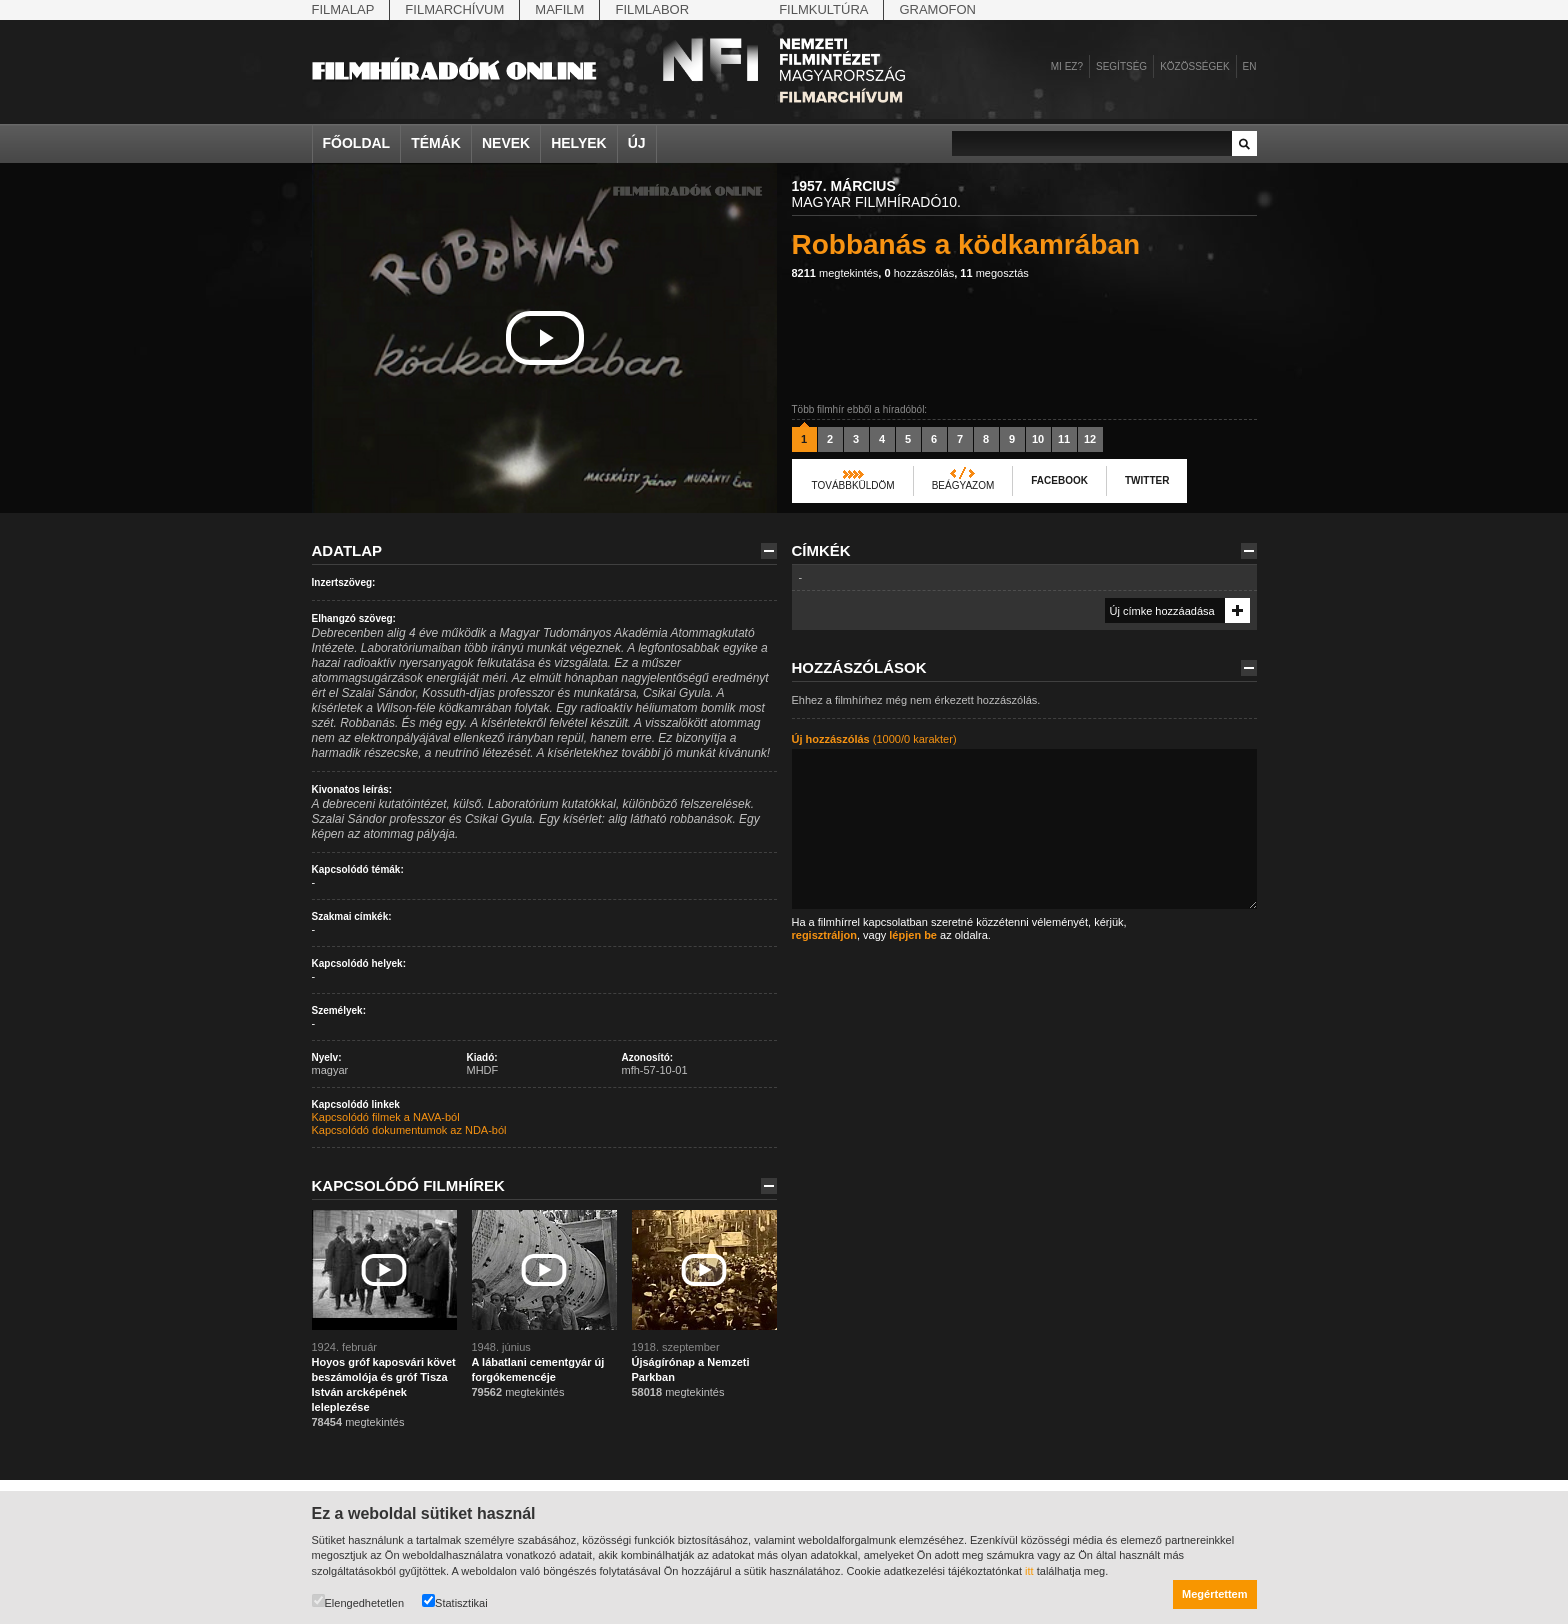  I want to click on Facebook, so click(1059, 480).